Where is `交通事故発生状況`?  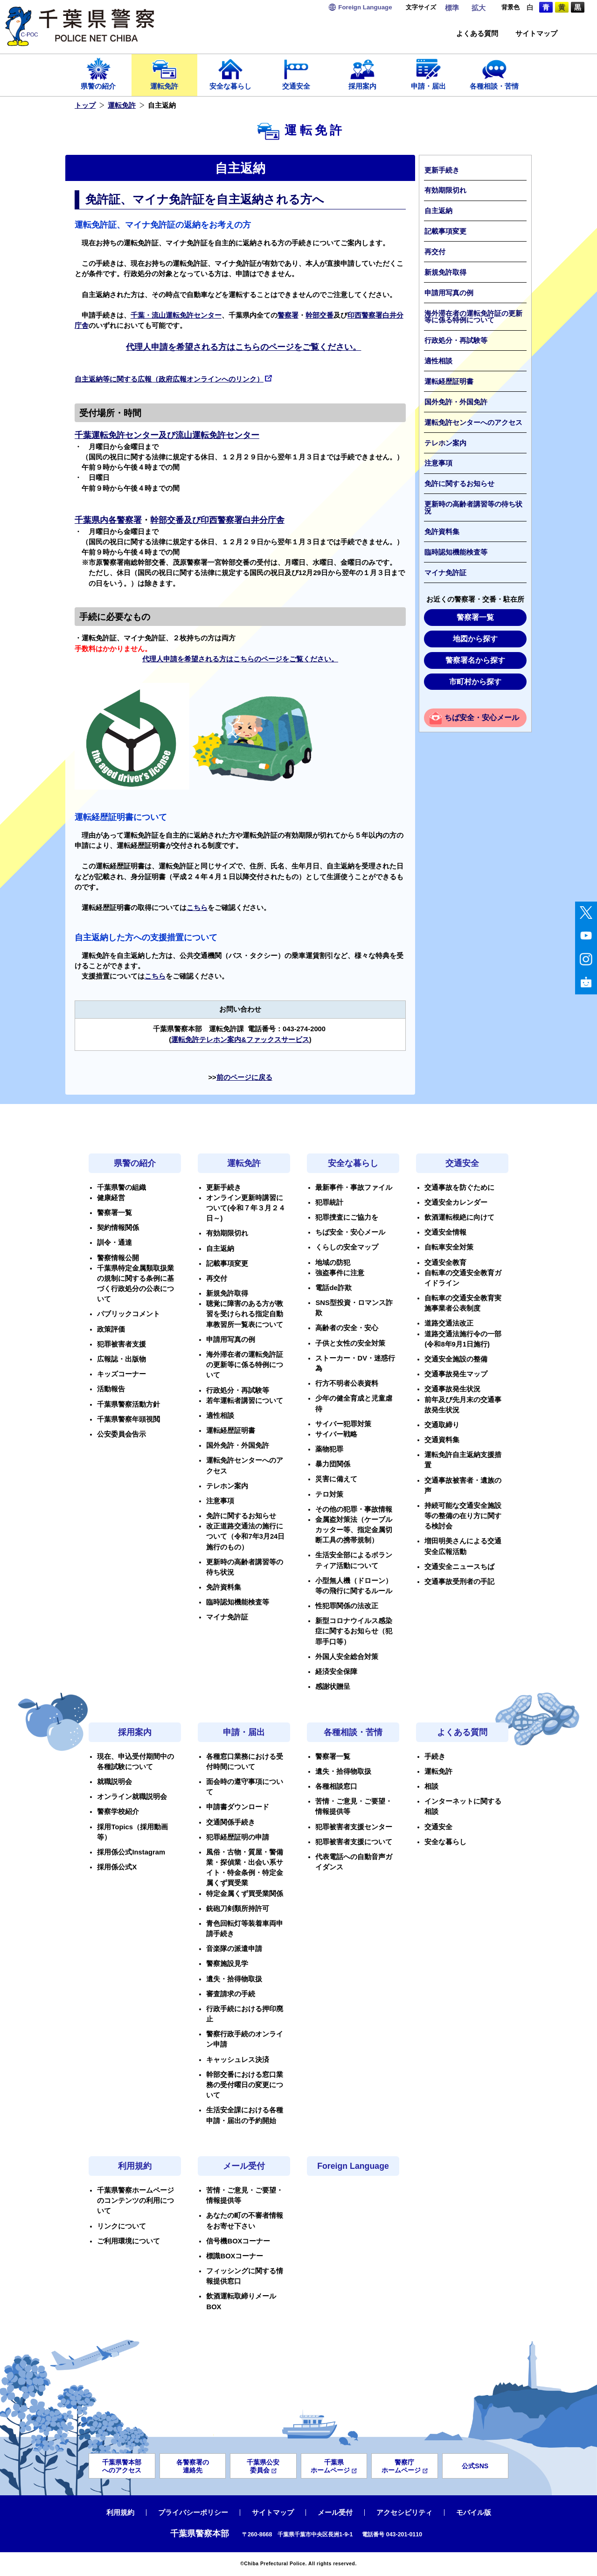 交通事故発生状況 is located at coordinates (452, 1389).